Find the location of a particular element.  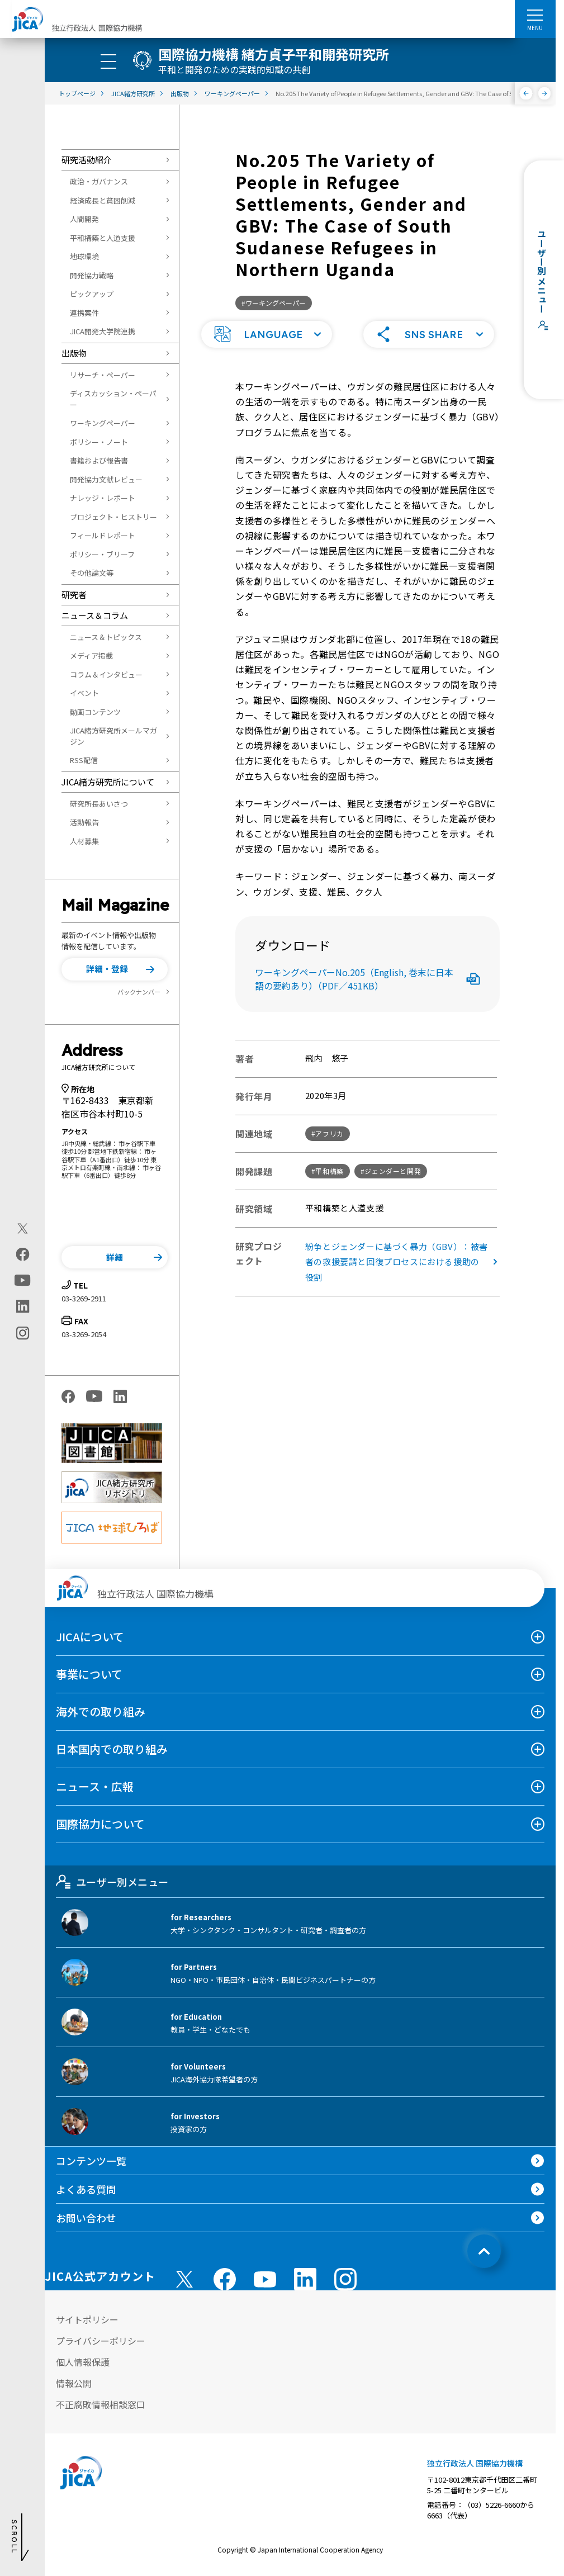

ディスカッション・ペーパー is located at coordinates (113, 399).